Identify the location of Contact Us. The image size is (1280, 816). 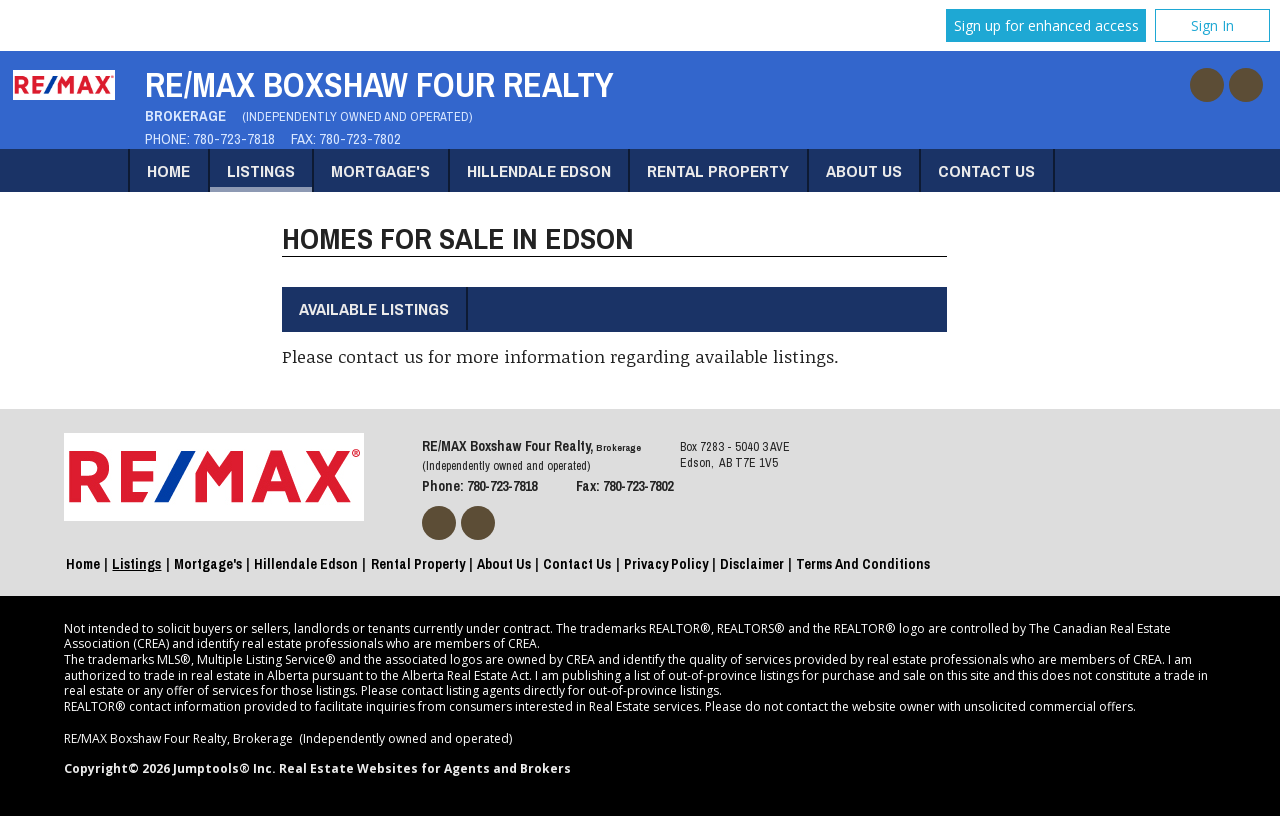
(986, 170).